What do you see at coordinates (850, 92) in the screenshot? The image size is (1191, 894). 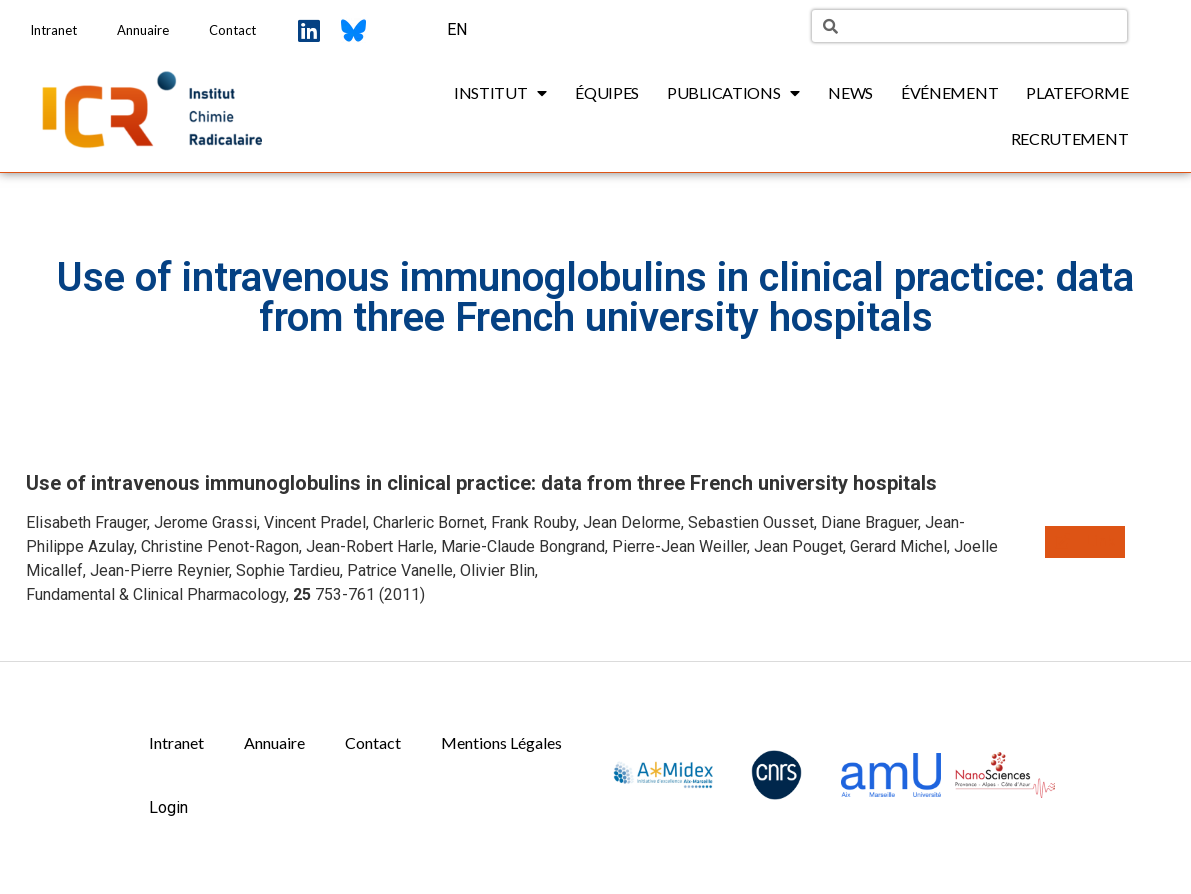 I see `News` at bounding box center [850, 92].